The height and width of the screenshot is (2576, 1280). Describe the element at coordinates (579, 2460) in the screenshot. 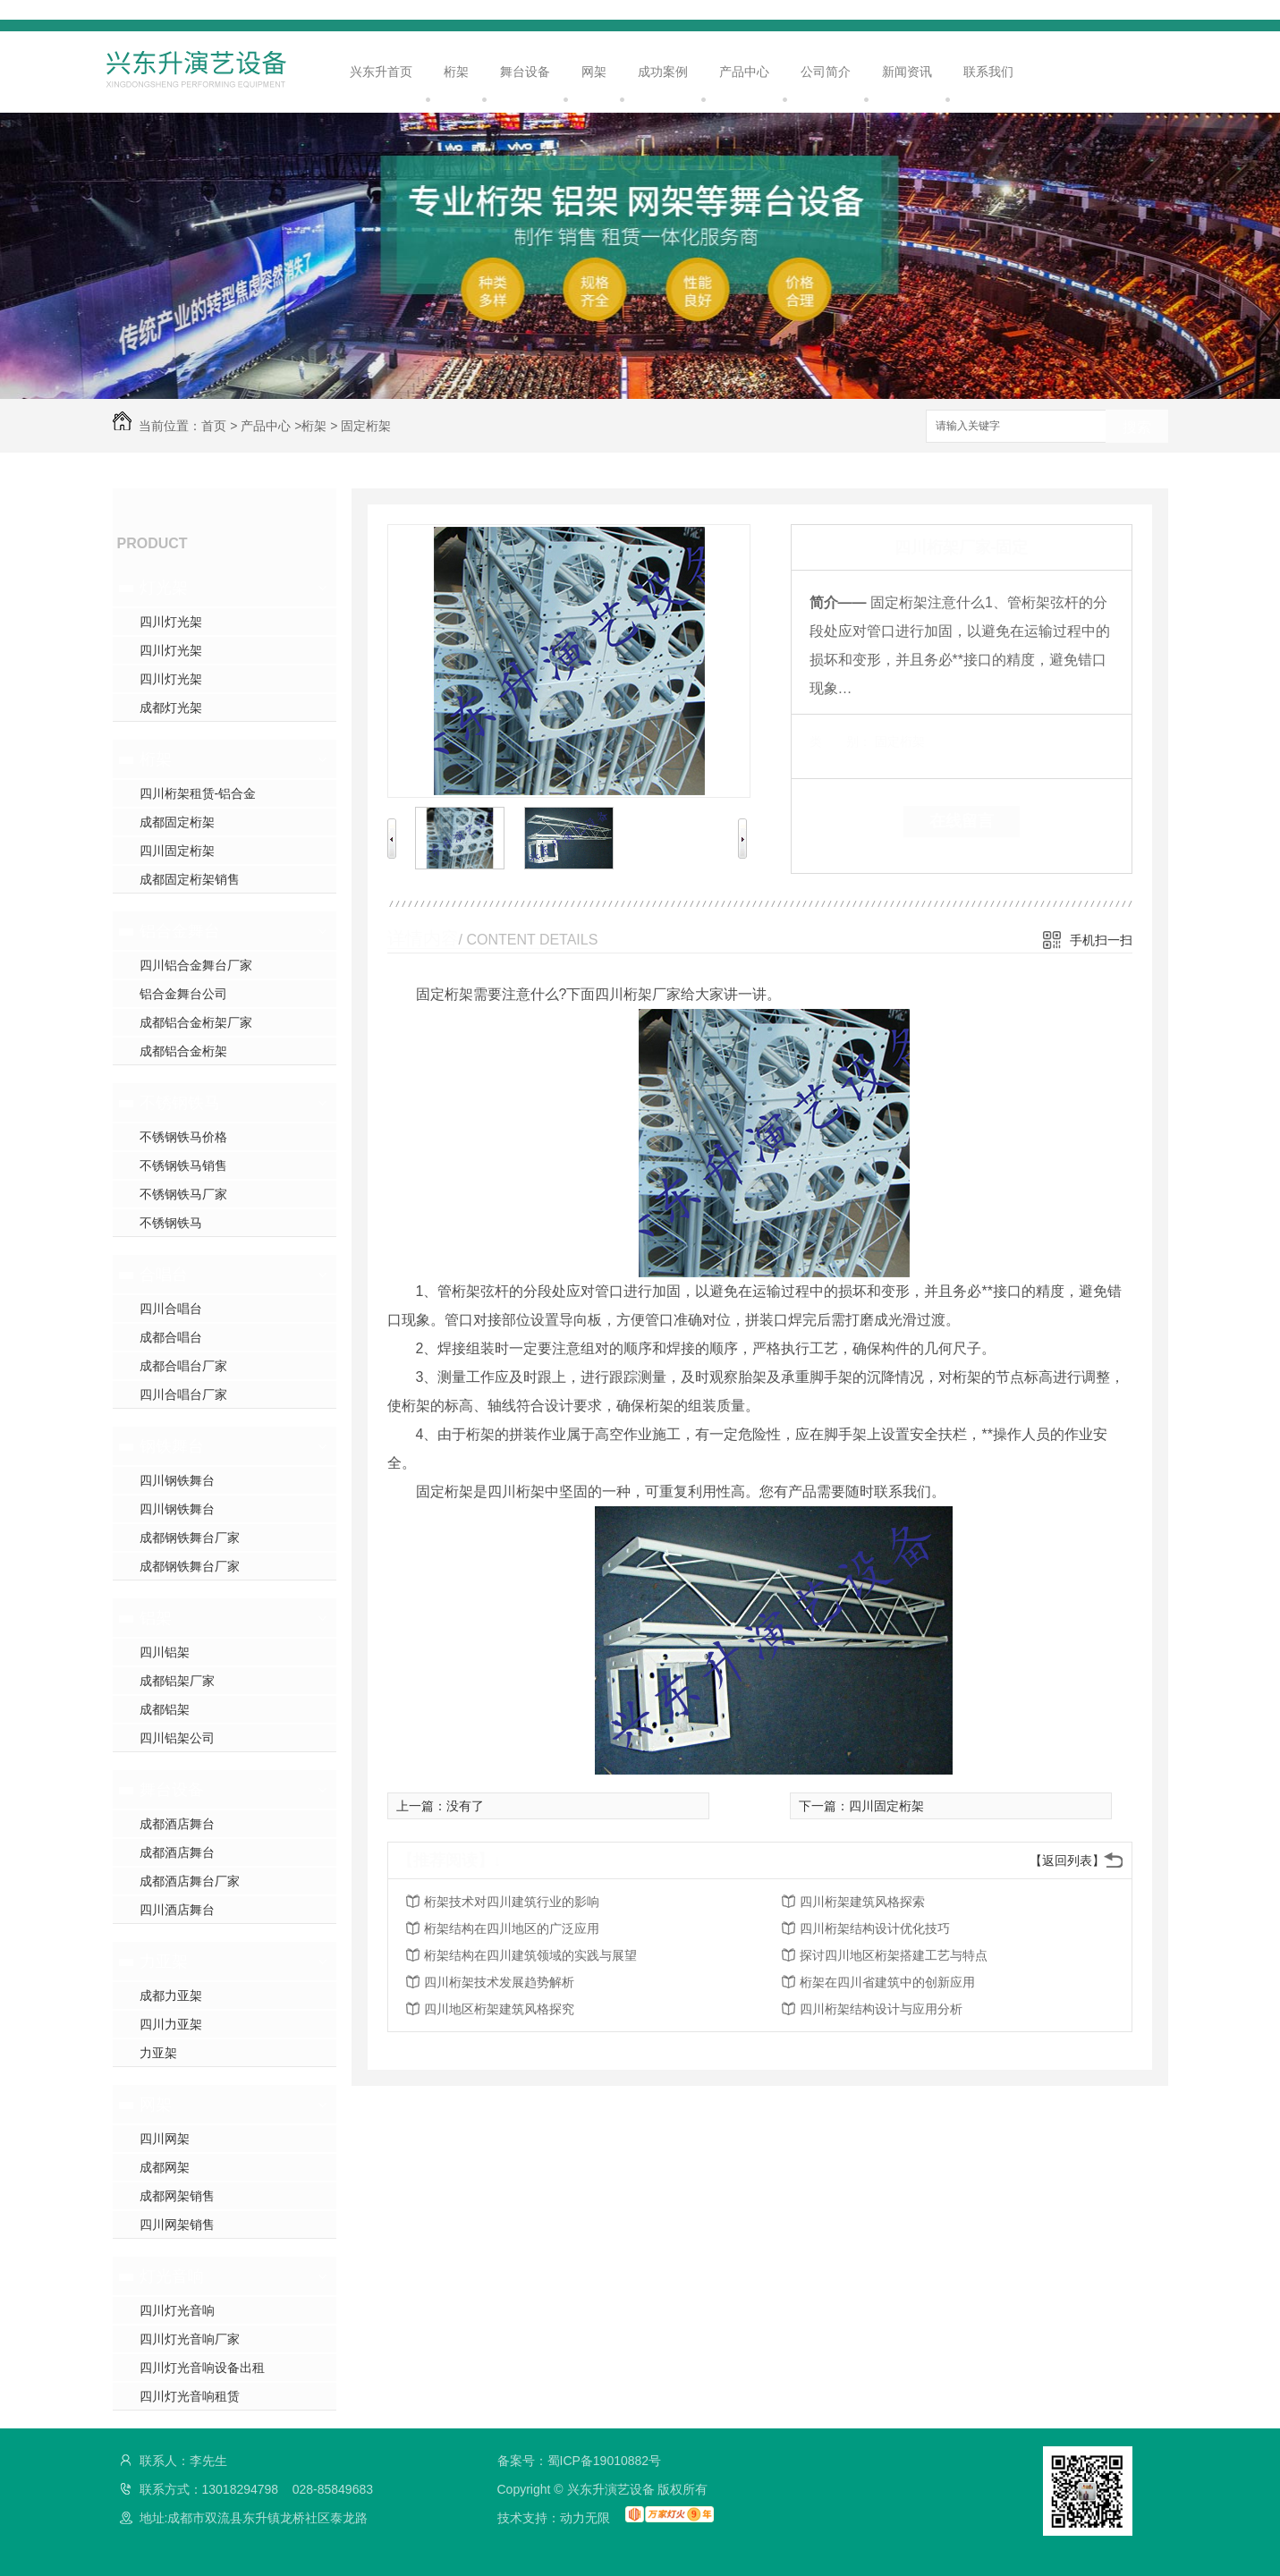

I see `备案号：蜀ICP备19010882号` at that location.